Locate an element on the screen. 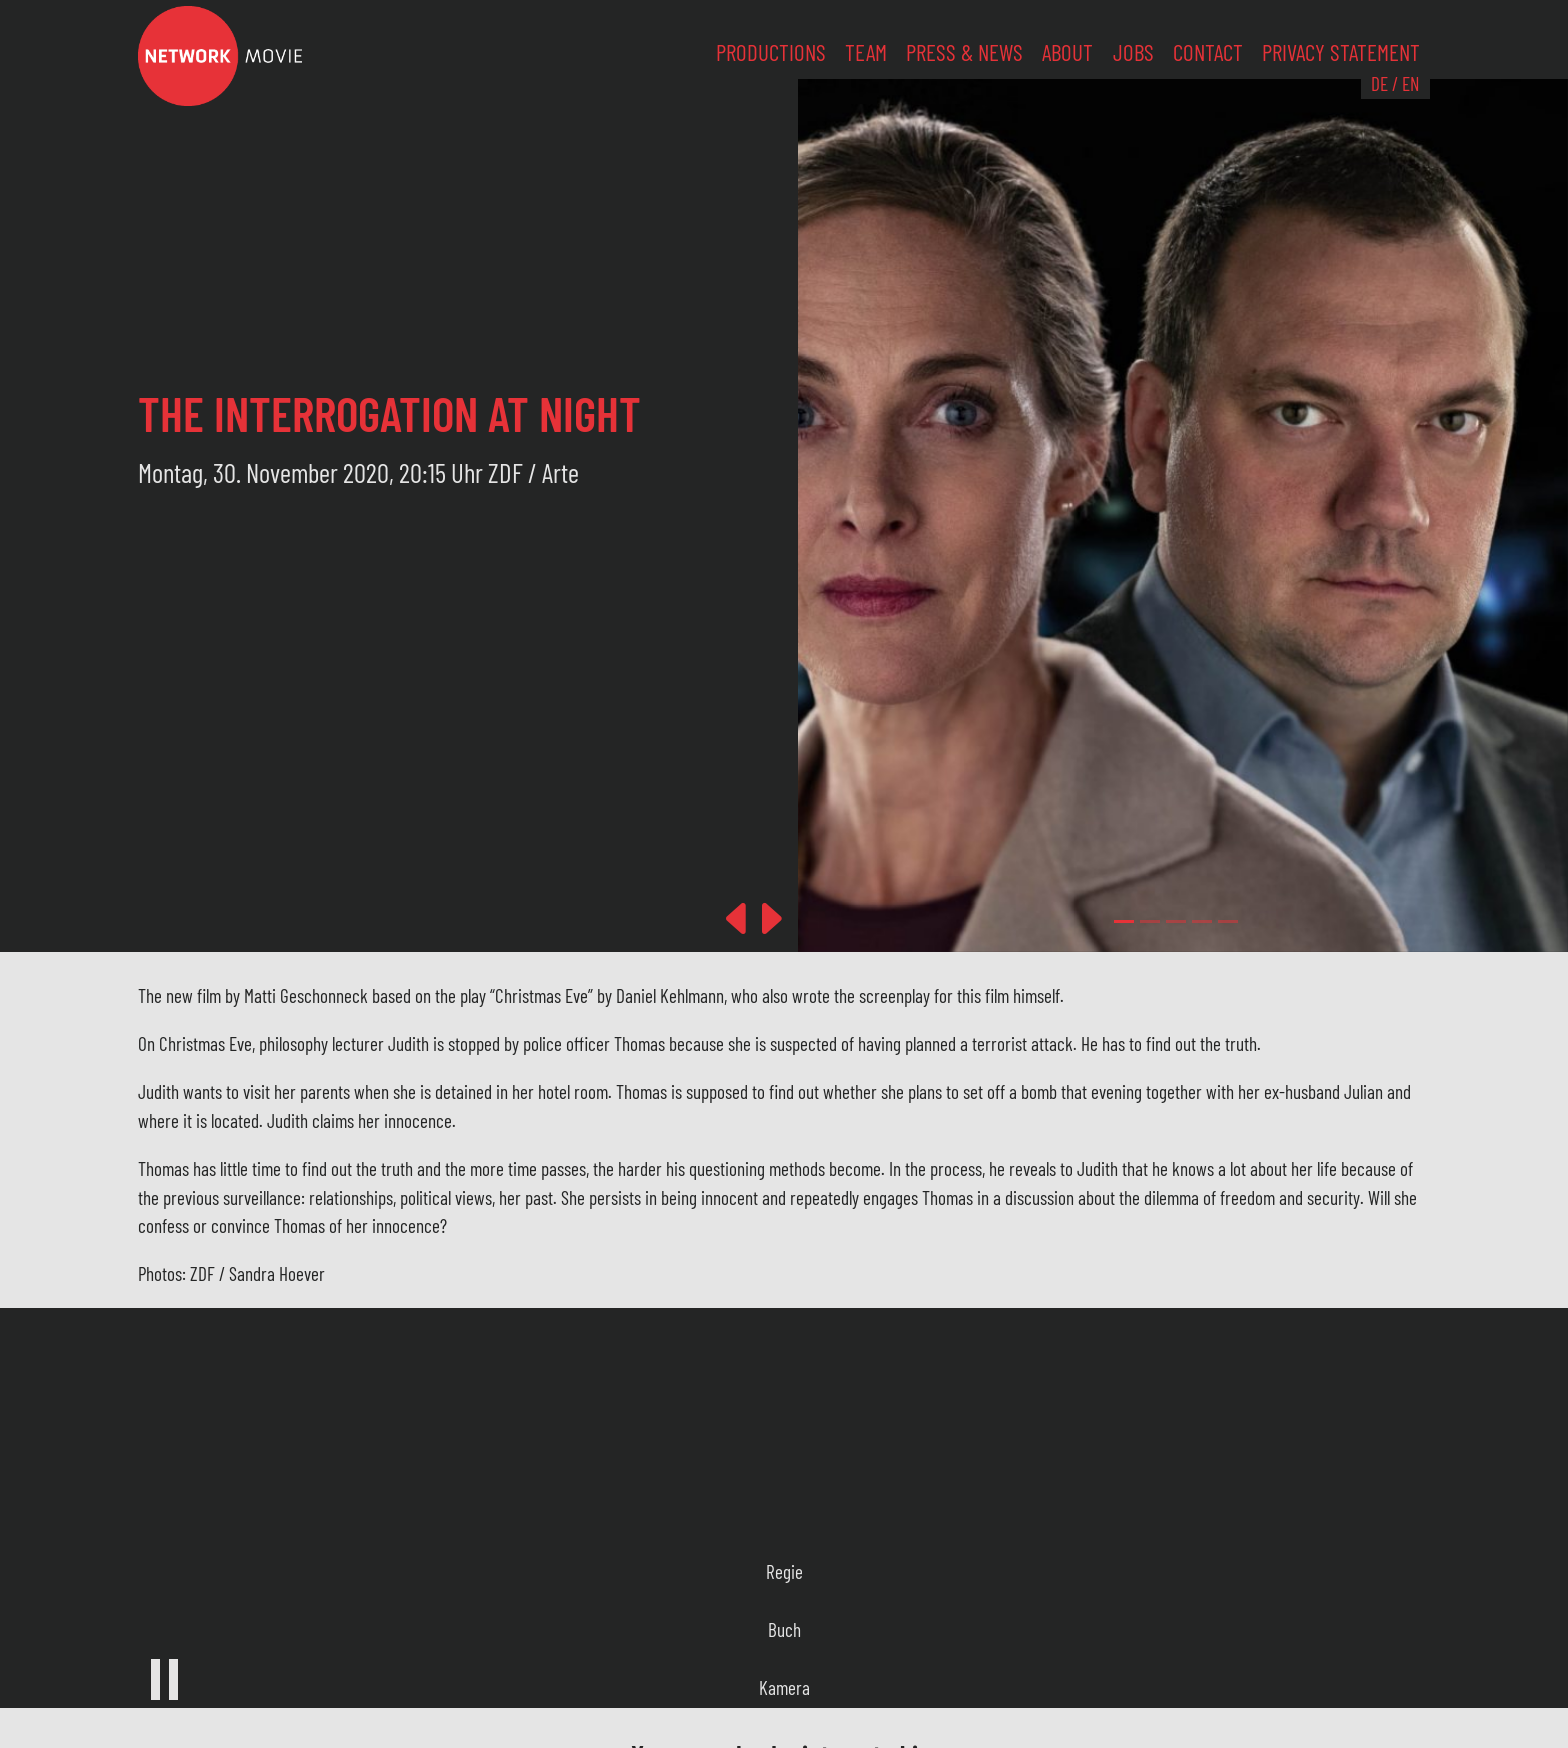 Image resolution: width=1568 pixels, height=1748 pixels. Privacy Statement is located at coordinates (1341, 52).